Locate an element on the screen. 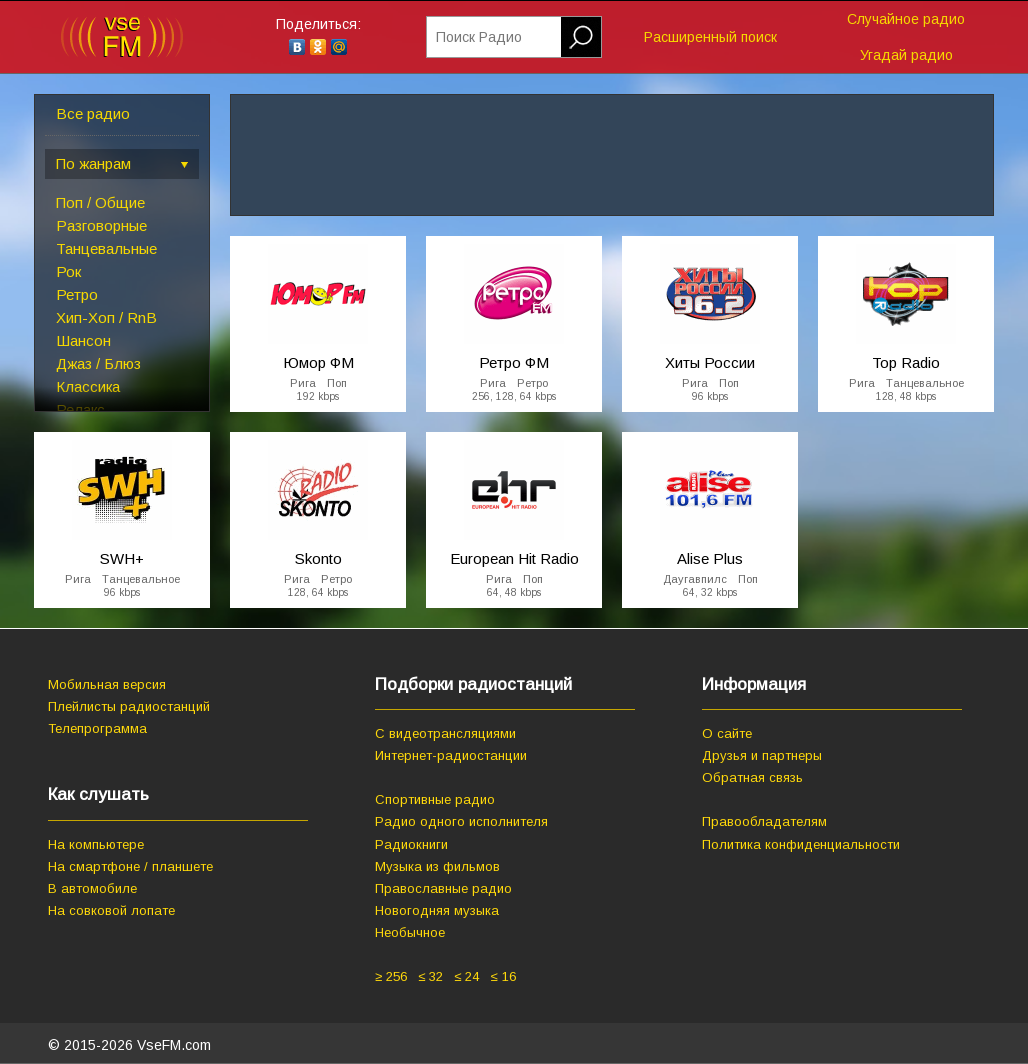 Image resolution: width=1028 pixels, height=1064 pixels. В автомобиле is located at coordinates (92, 888).